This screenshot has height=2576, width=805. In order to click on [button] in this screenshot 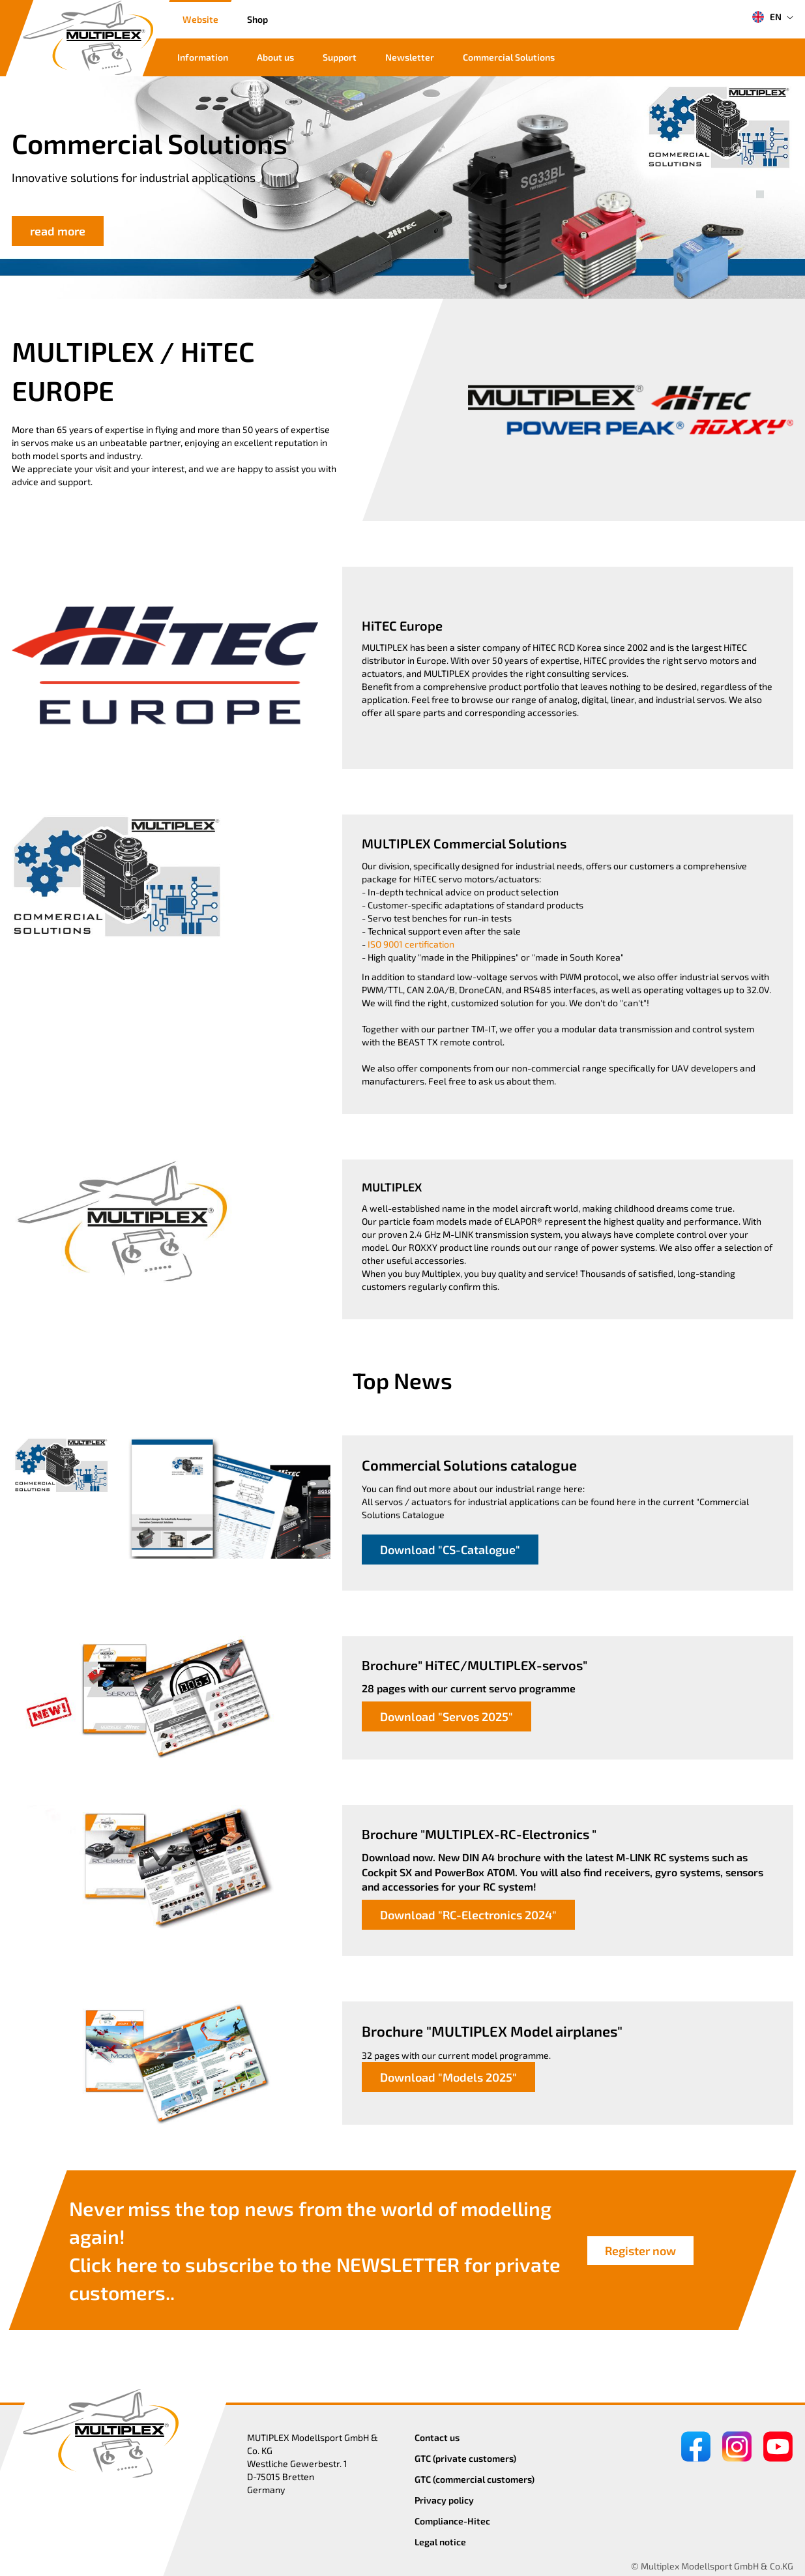, I will do `click(760, 180)`.